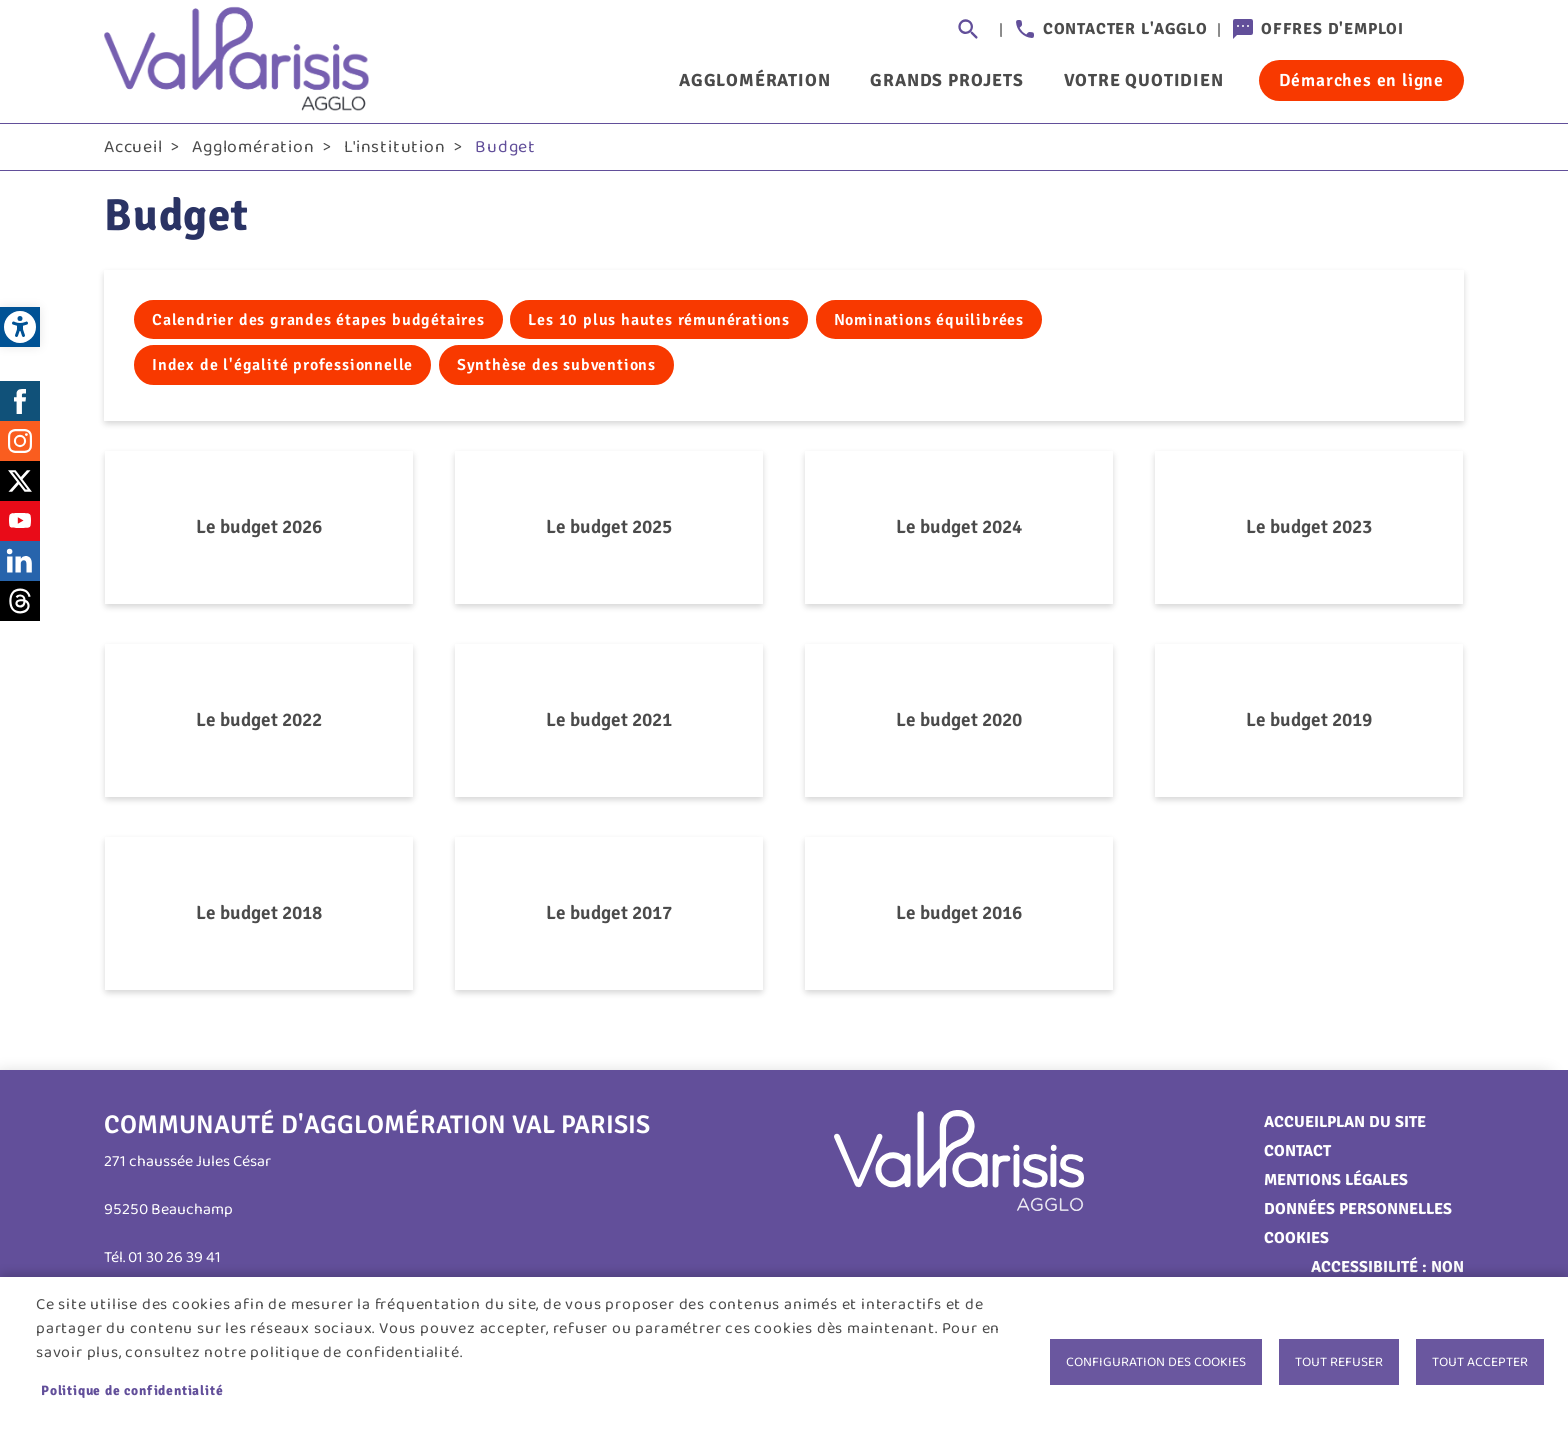 The image size is (1568, 1447). Describe the element at coordinates (1339, 1362) in the screenshot. I see `Tout refuser` at that location.